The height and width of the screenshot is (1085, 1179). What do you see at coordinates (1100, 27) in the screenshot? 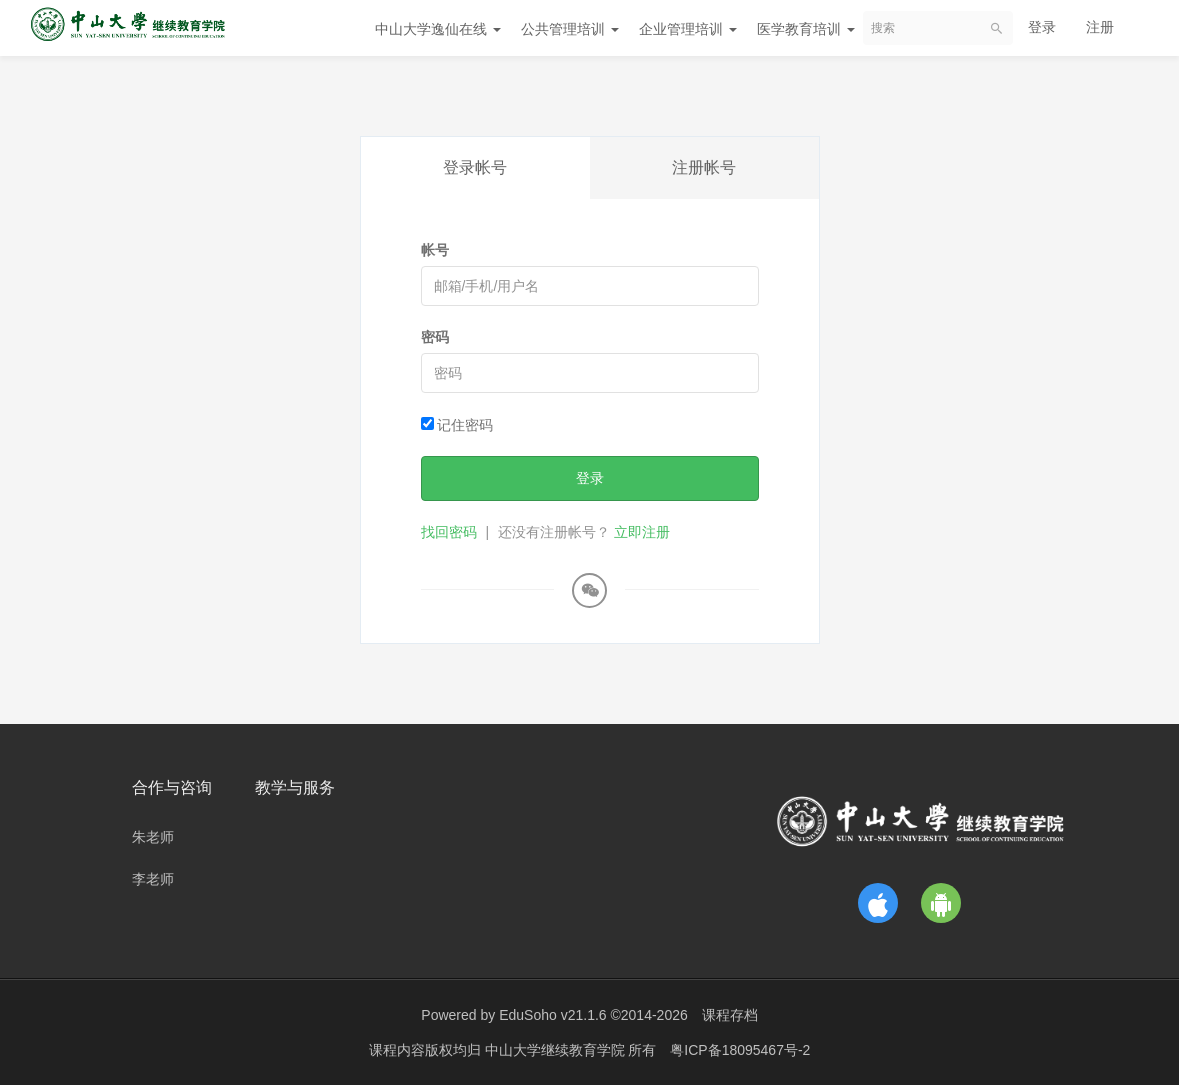
I see `注册` at bounding box center [1100, 27].